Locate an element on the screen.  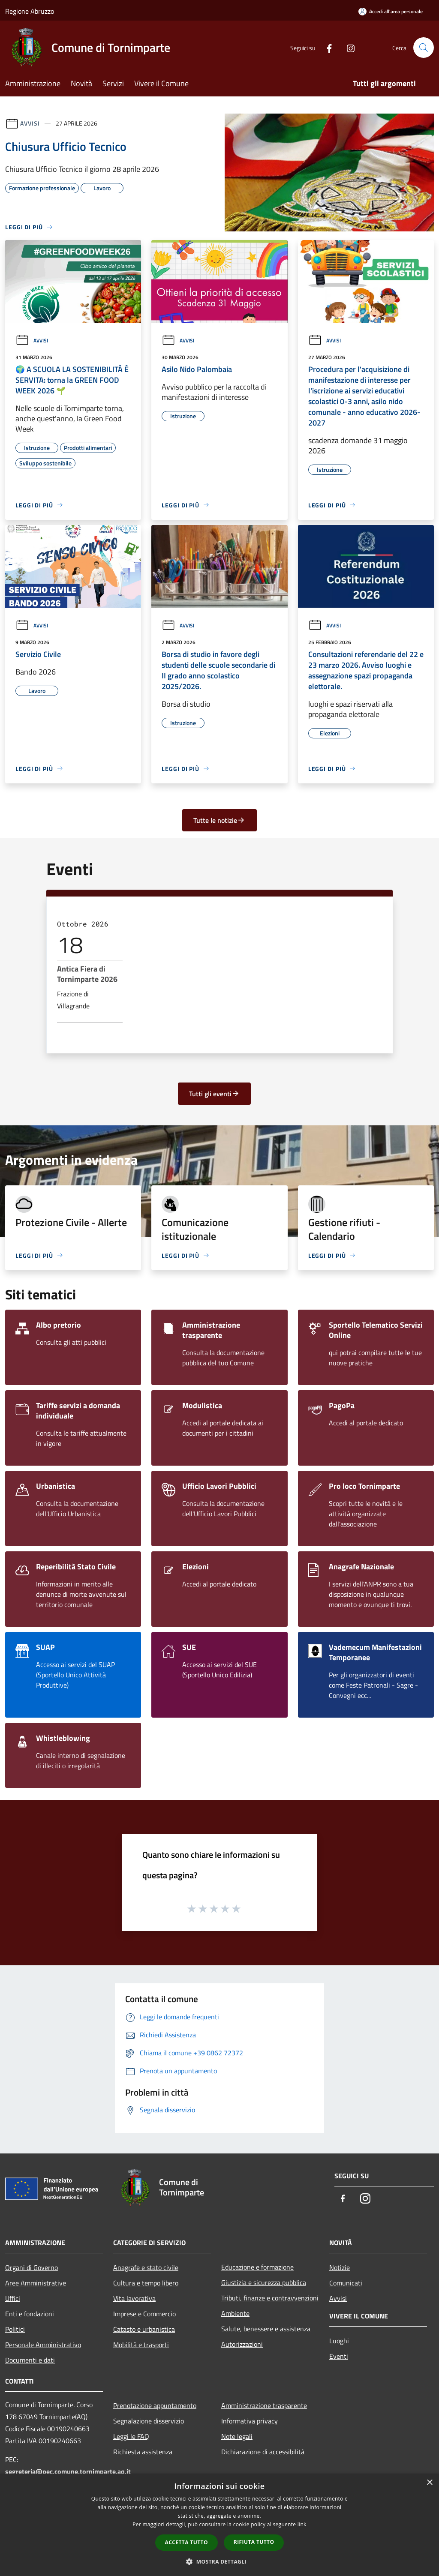
[Facebook] is located at coordinates (325, 47).